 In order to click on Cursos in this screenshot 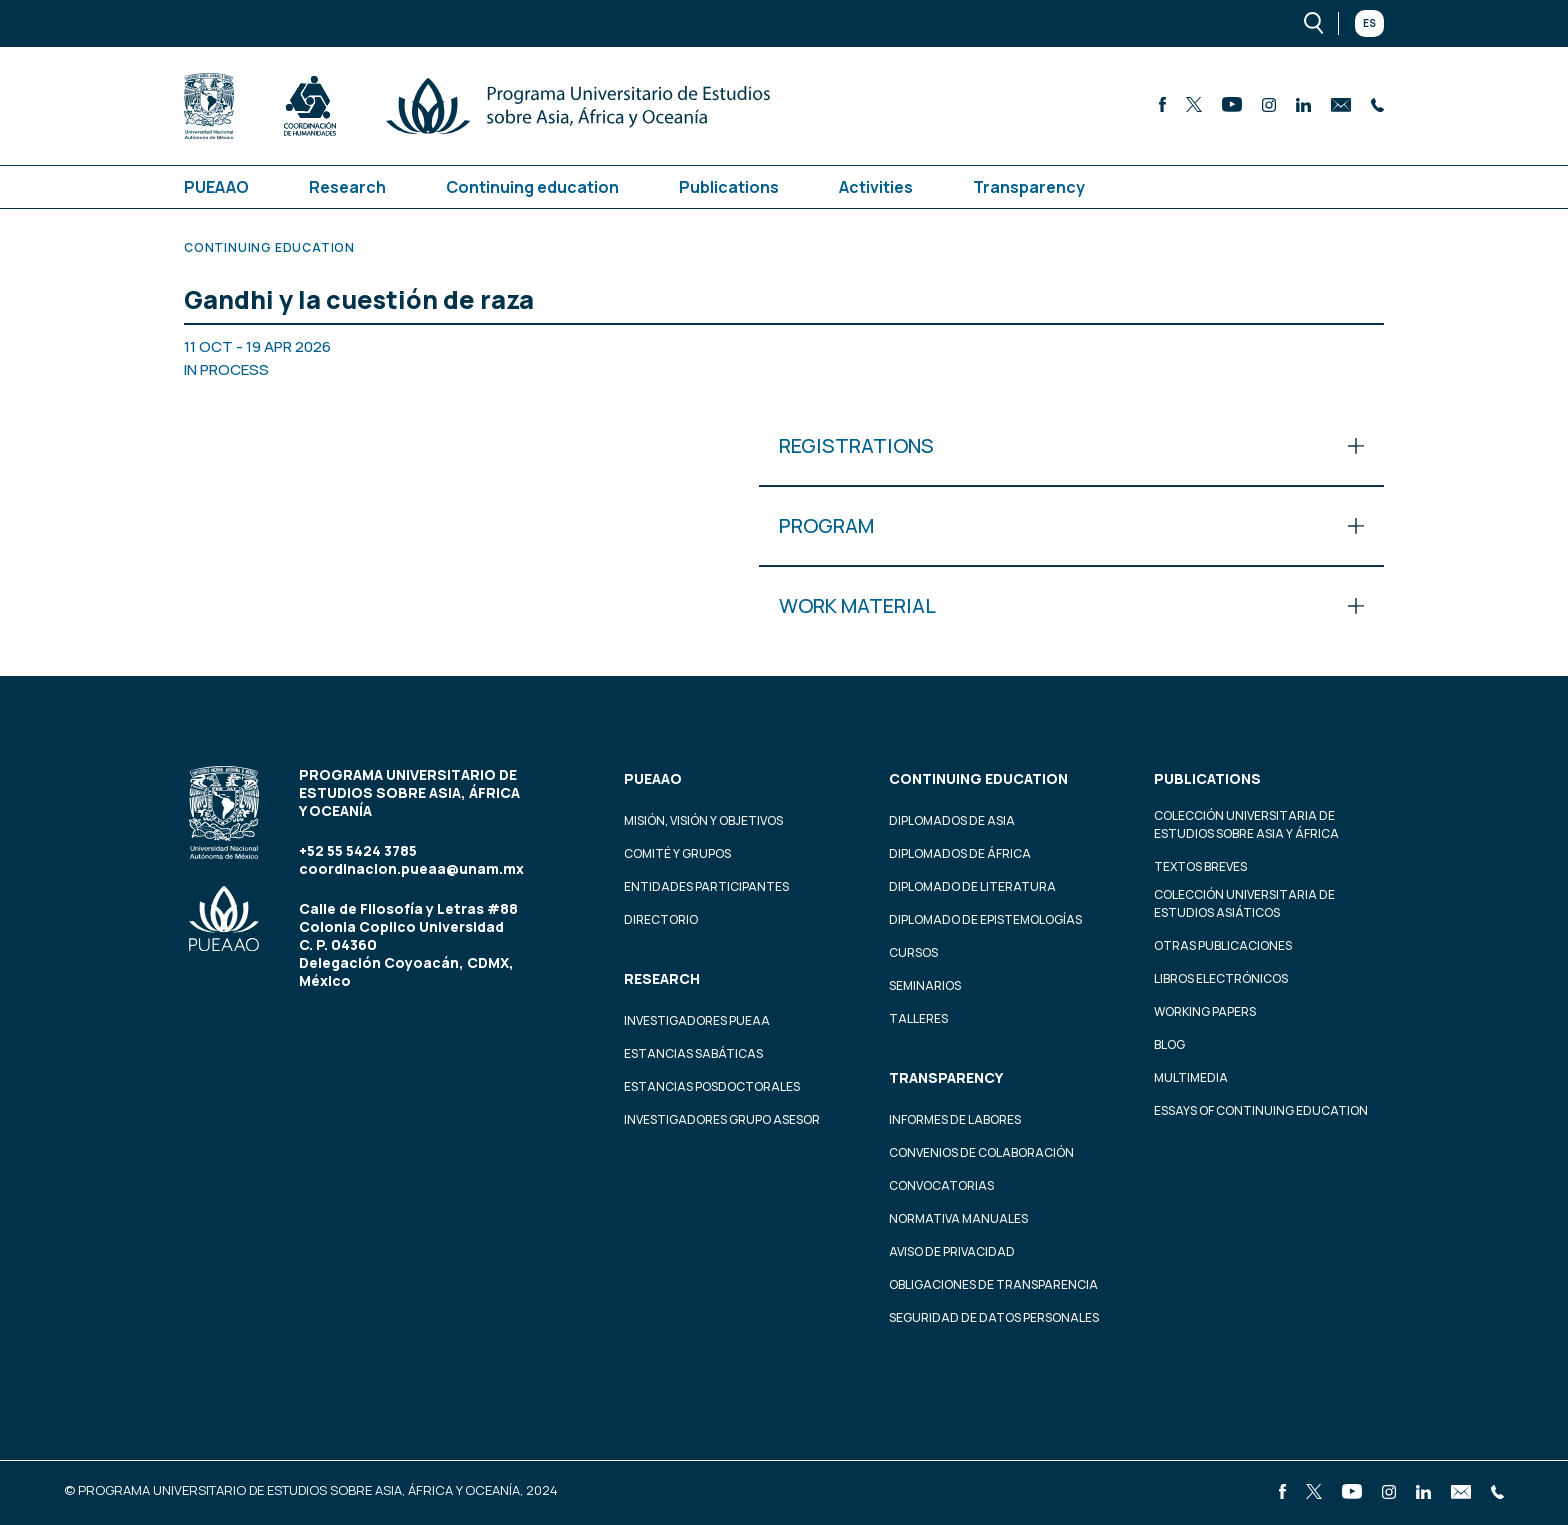, I will do `click(913, 952)`.